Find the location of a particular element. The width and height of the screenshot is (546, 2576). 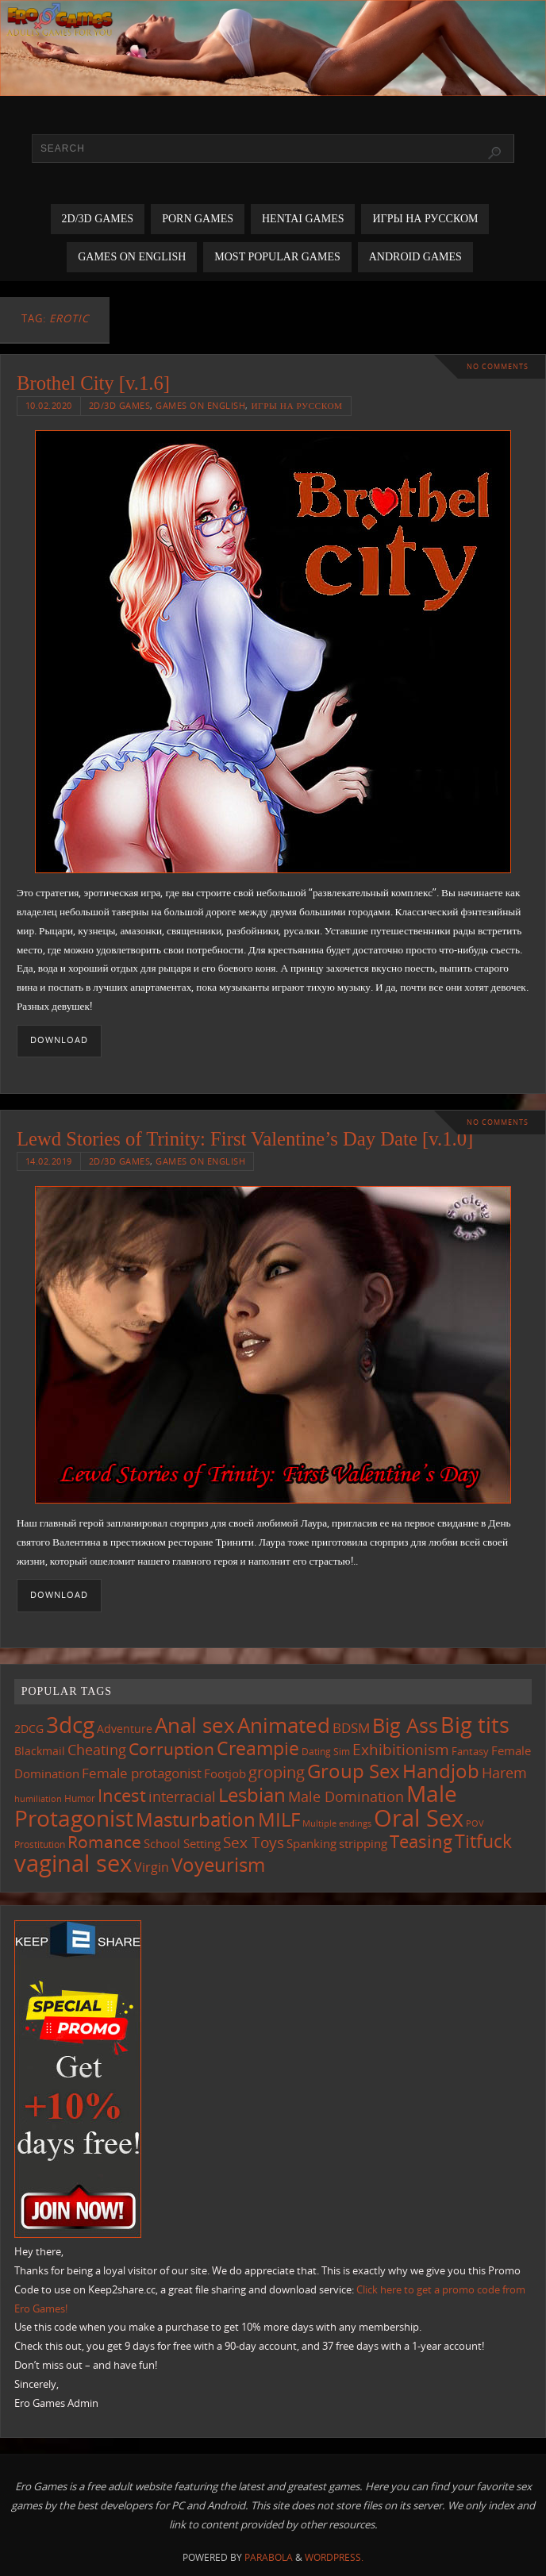

Romance [Romance (323 items)] is located at coordinates (104, 1842).